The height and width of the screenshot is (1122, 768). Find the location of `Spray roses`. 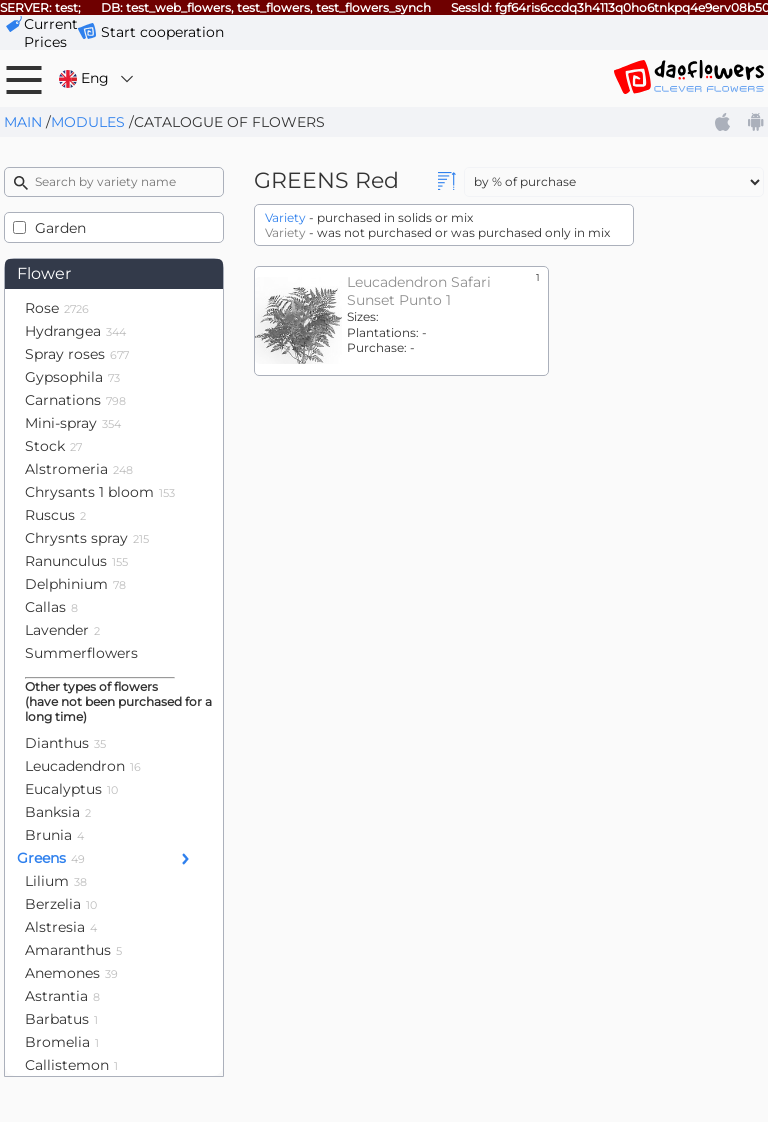

Spray roses is located at coordinates (77, 354).